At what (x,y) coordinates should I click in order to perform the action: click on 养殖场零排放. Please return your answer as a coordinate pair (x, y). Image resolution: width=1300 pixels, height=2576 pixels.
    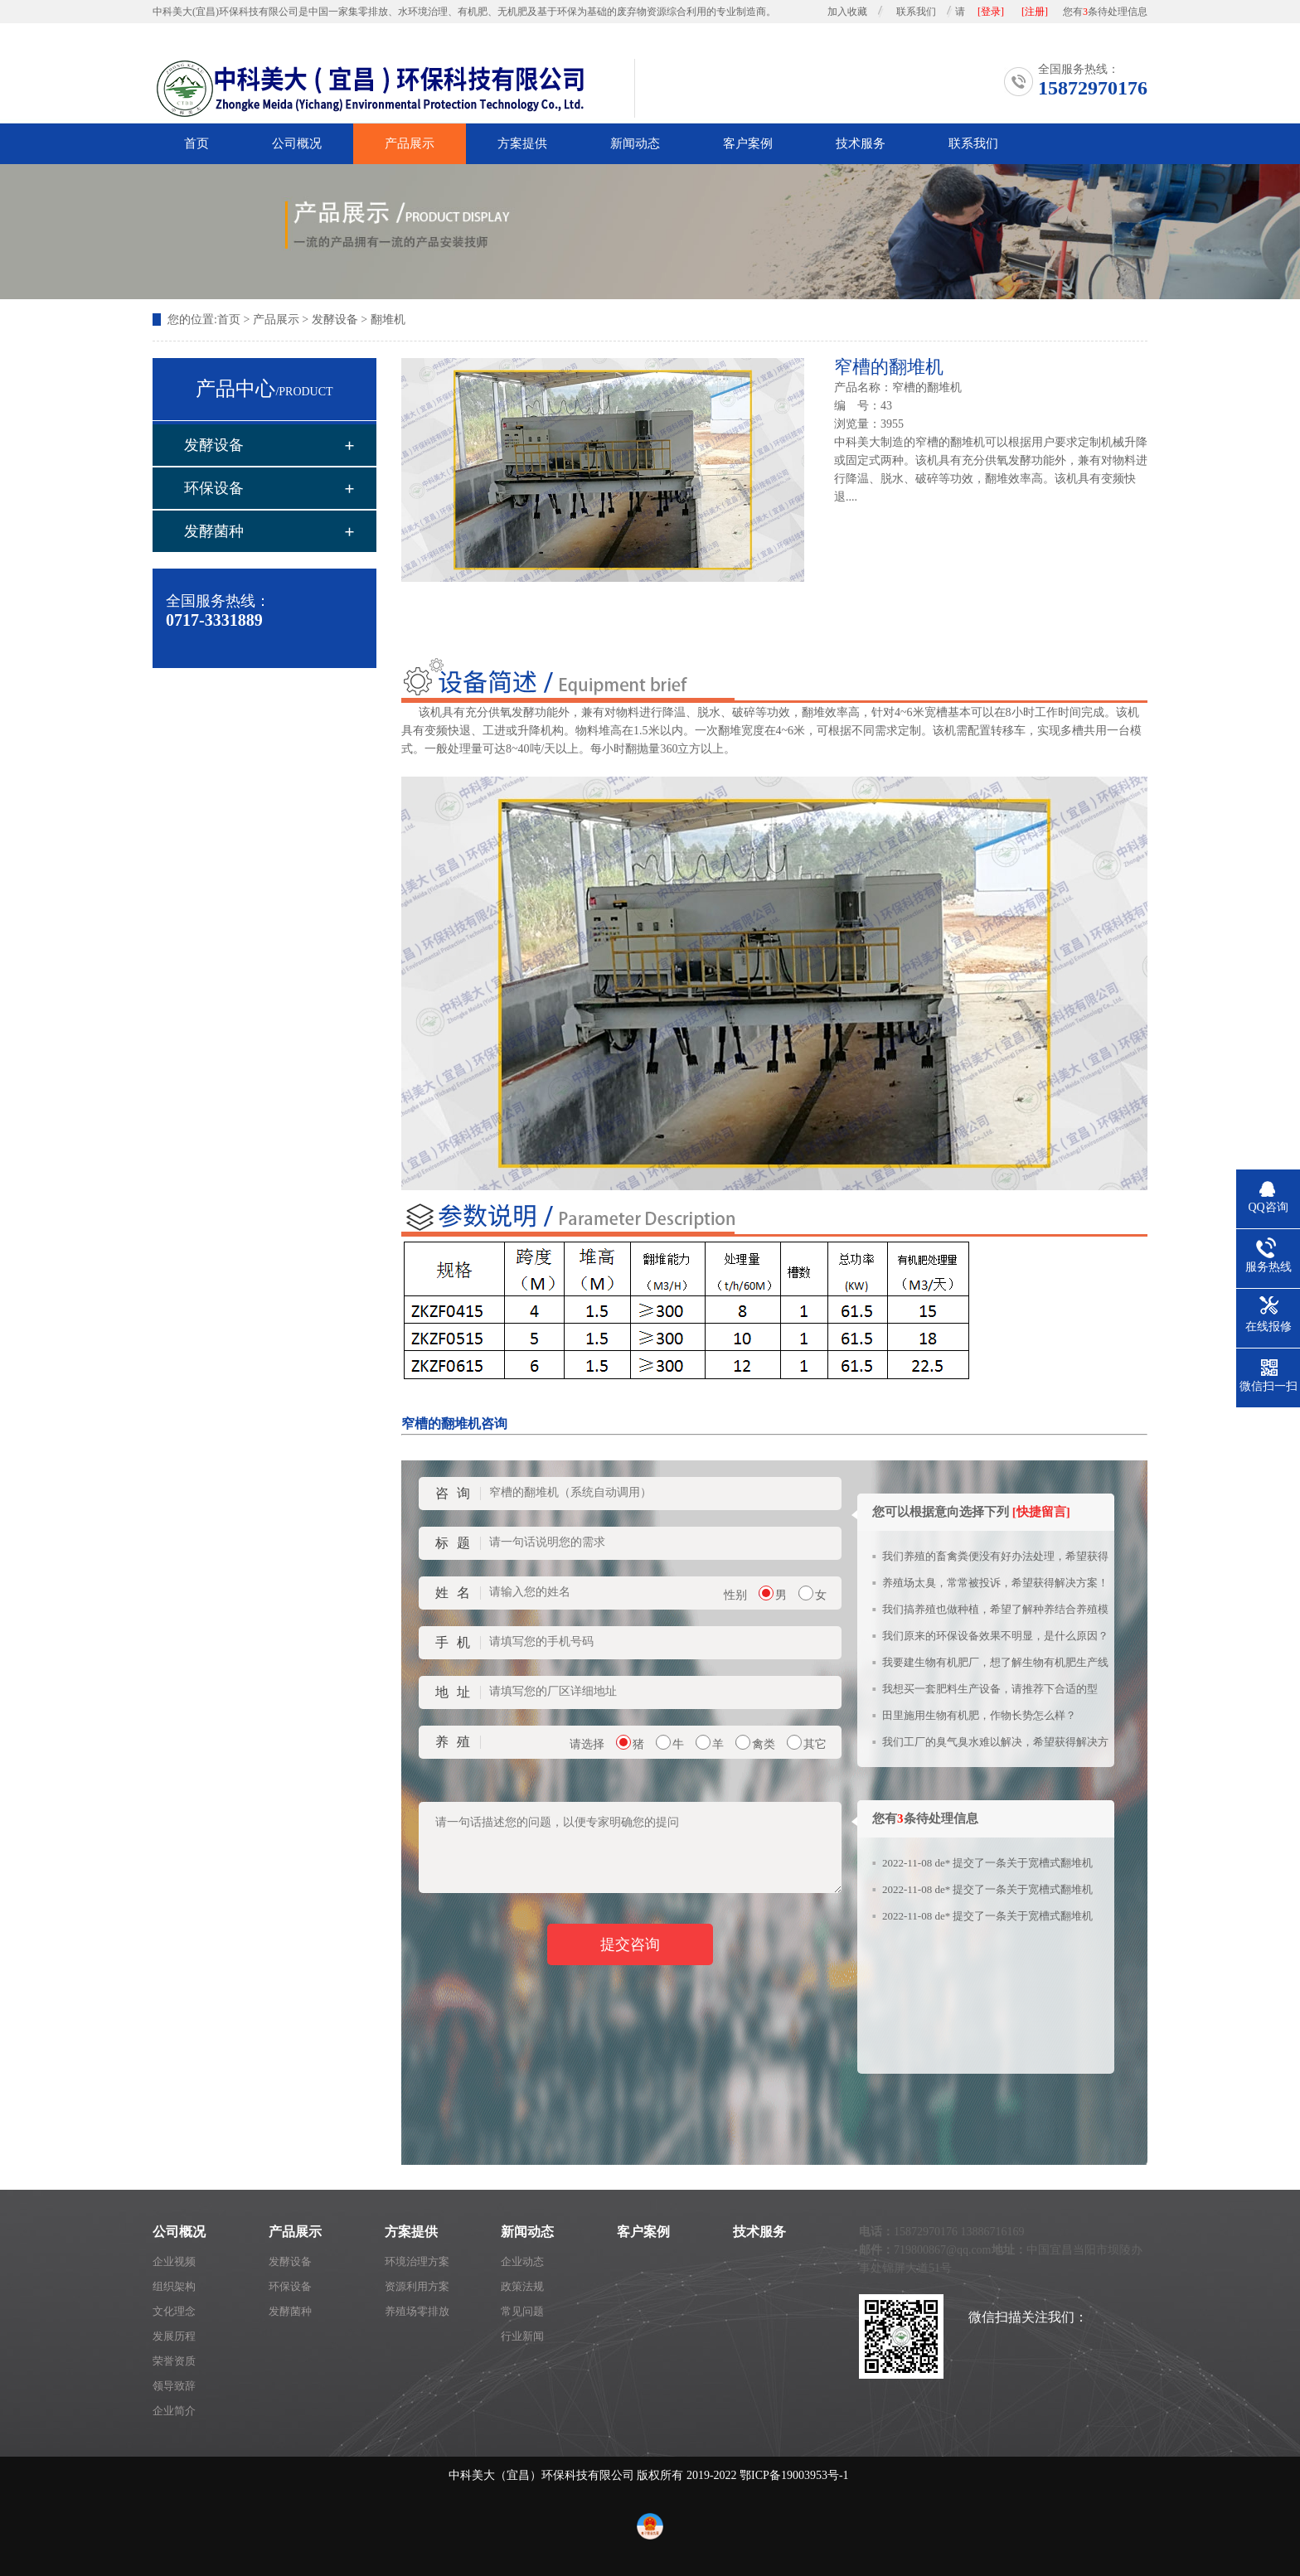
    Looking at the image, I should click on (417, 2311).